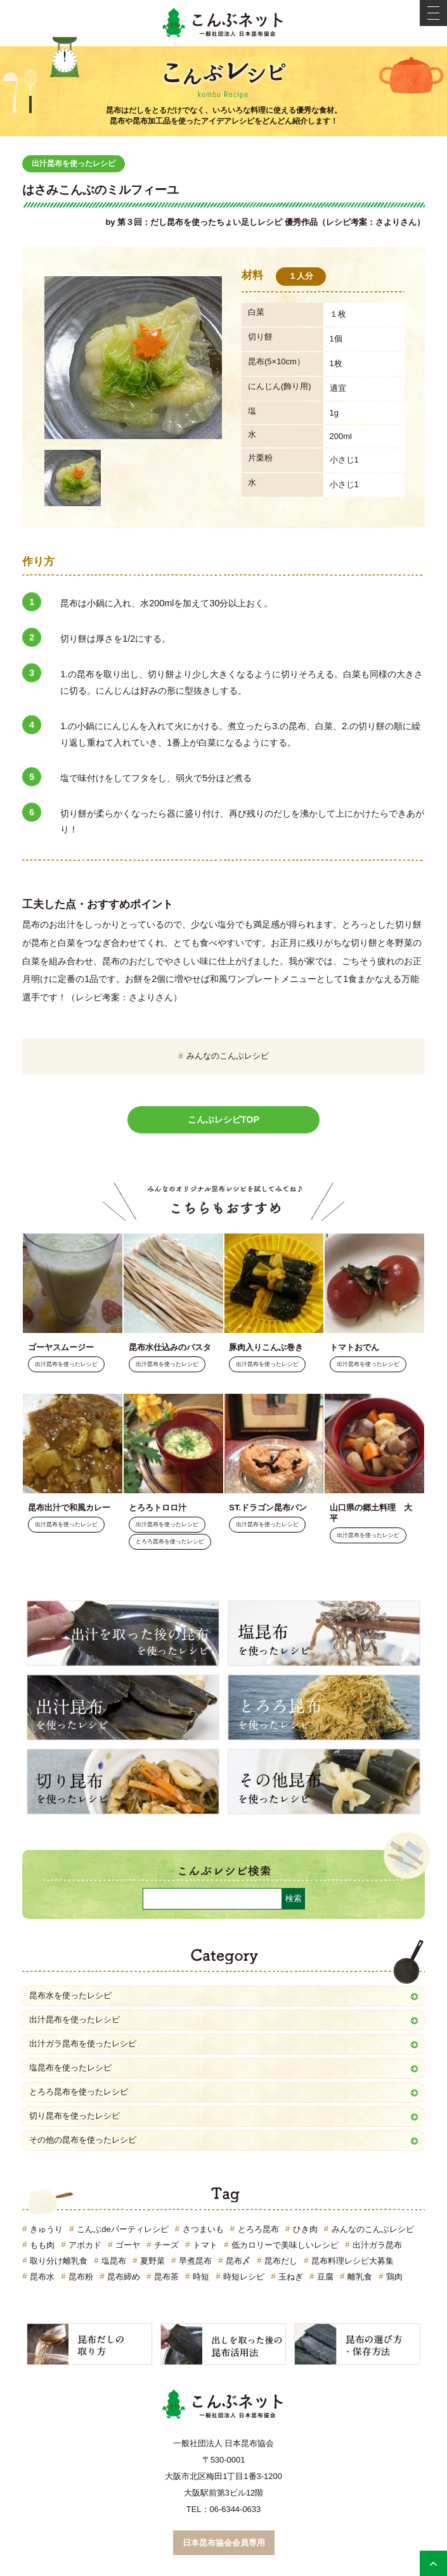  What do you see at coordinates (84, 2245) in the screenshot?
I see `アボカド` at bounding box center [84, 2245].